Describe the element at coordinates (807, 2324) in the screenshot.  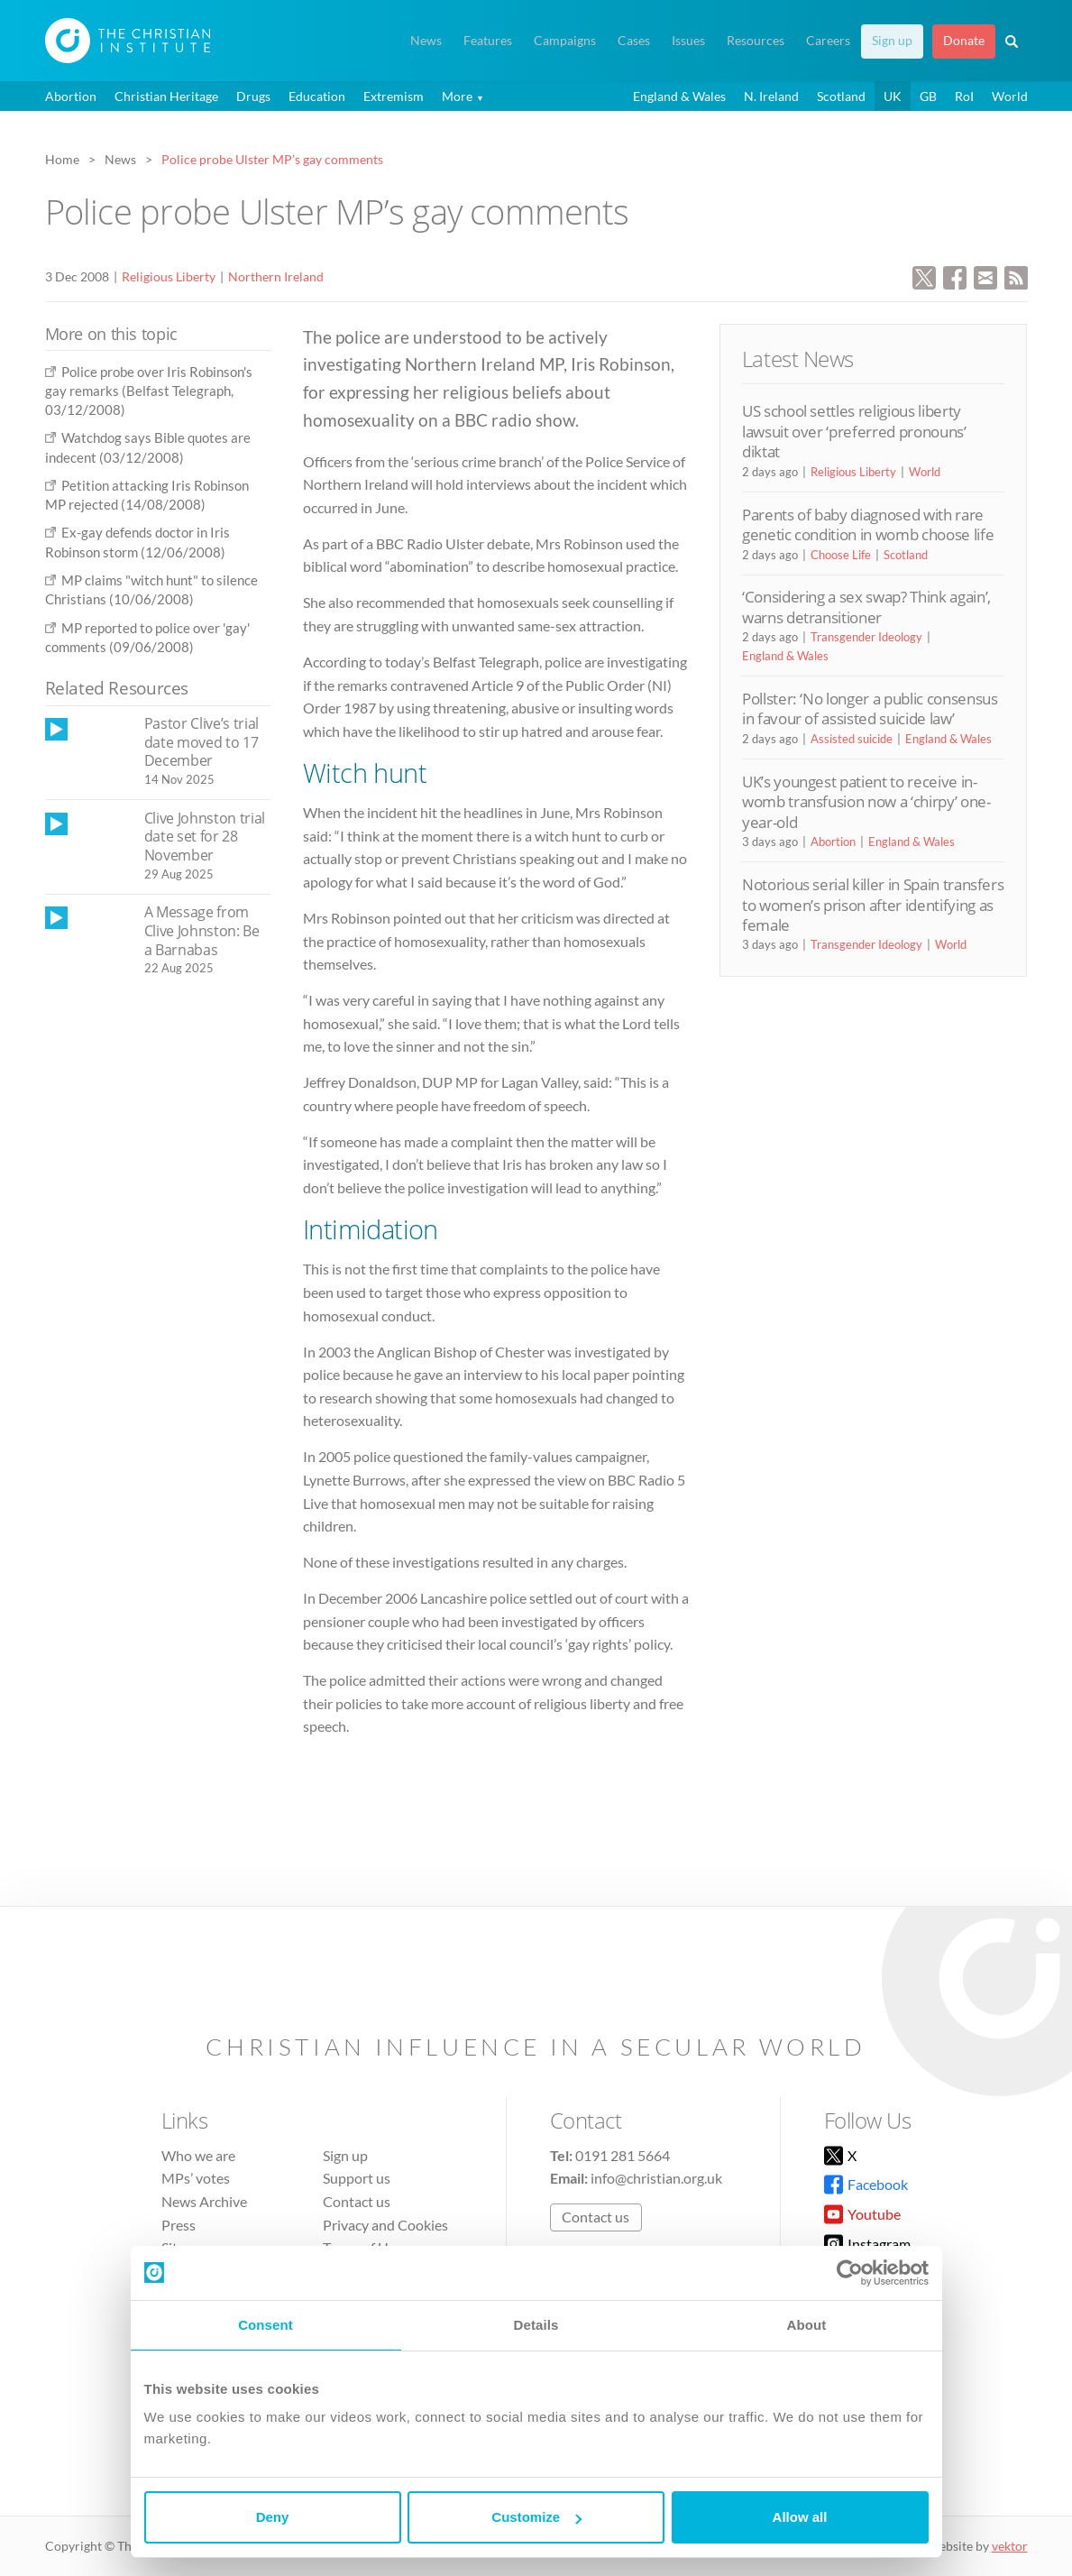
I see `About [tab]` at that location.